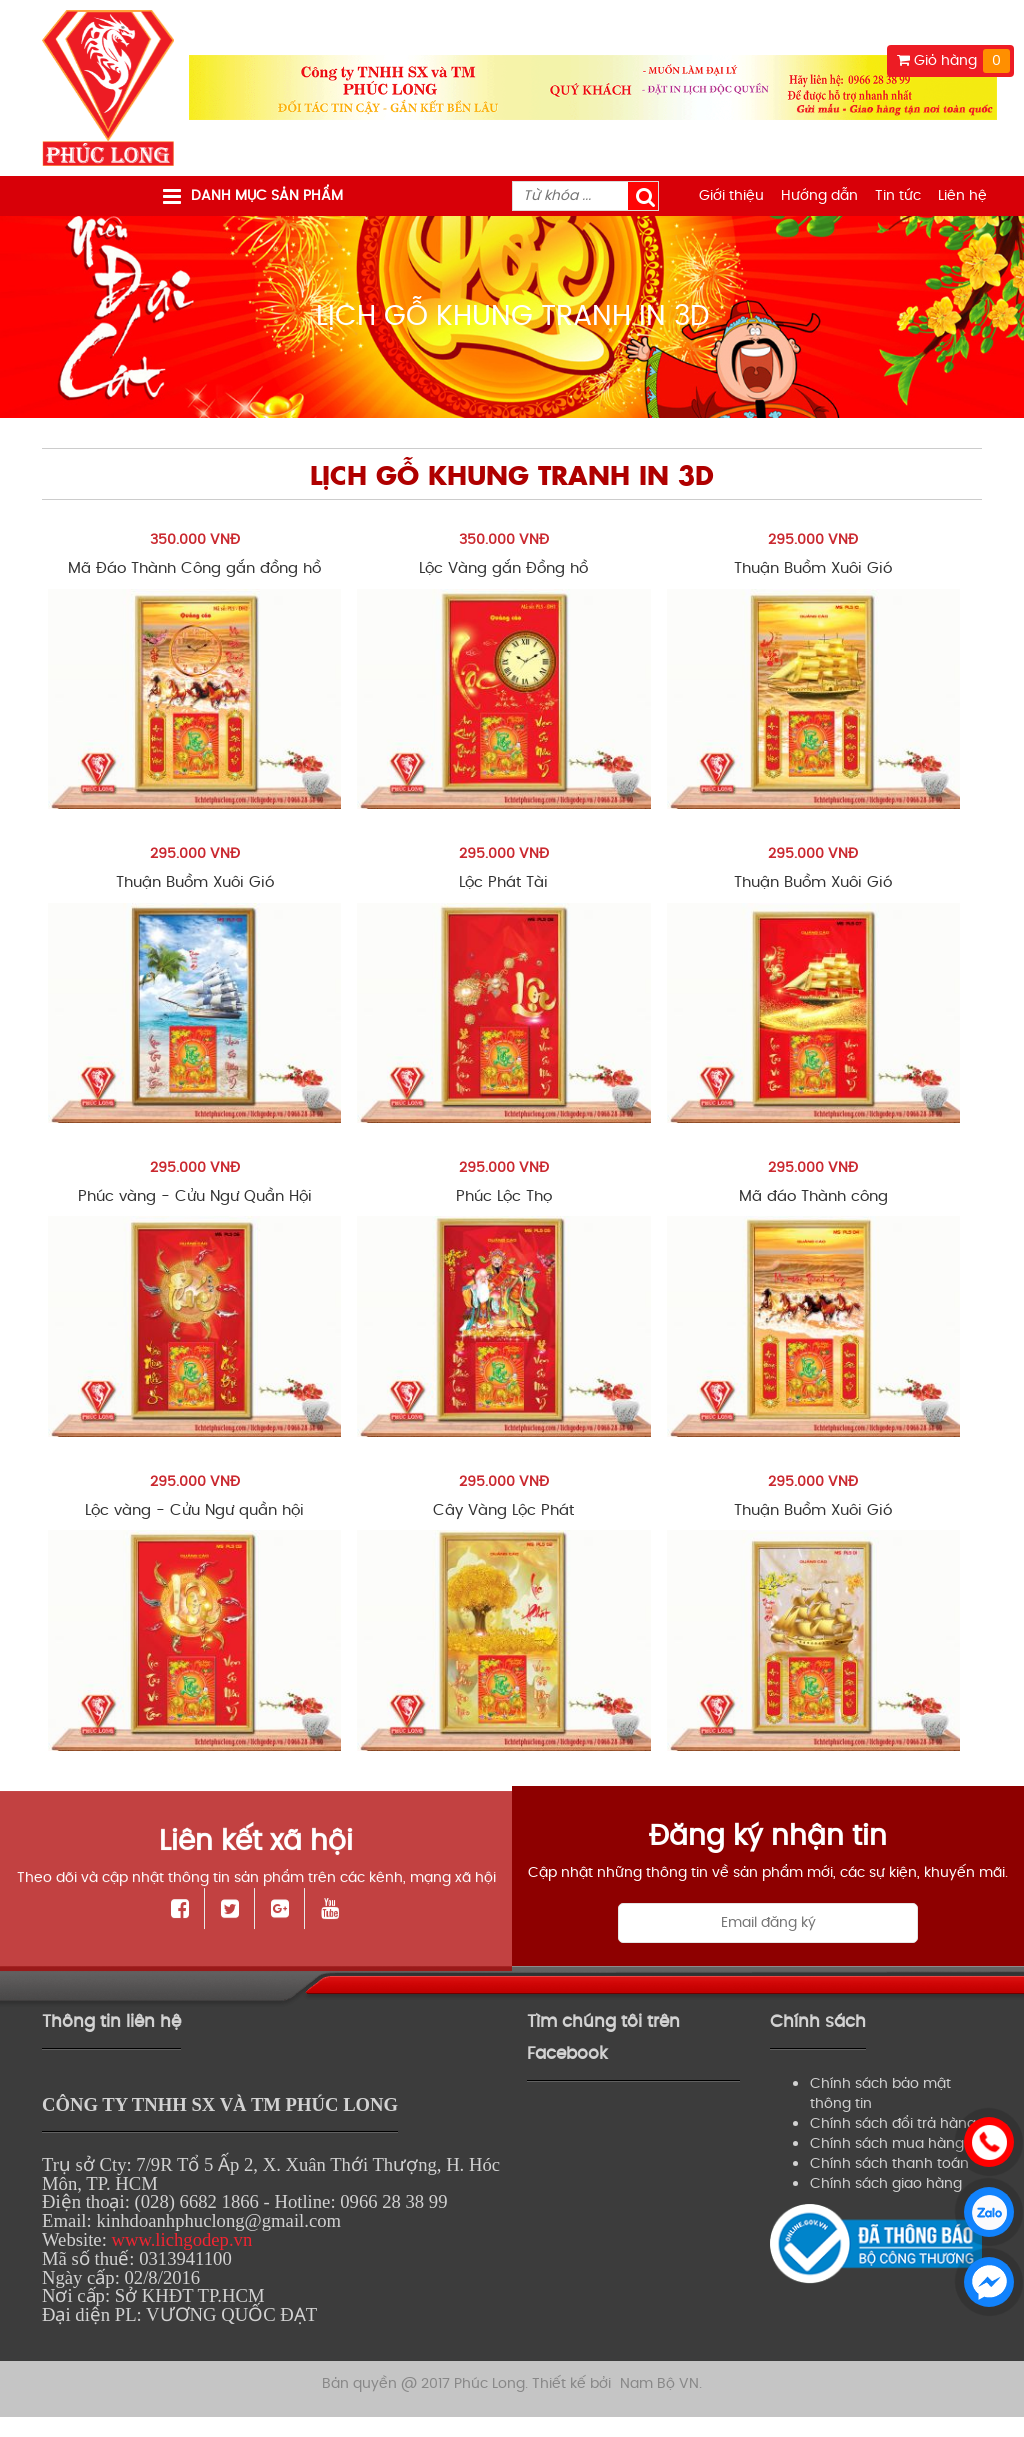 The image size is (1024, 2437). Describe the element at coordinates (962, 195) in the screenshot. I see `Liên hệ [menuitem]` at that location.